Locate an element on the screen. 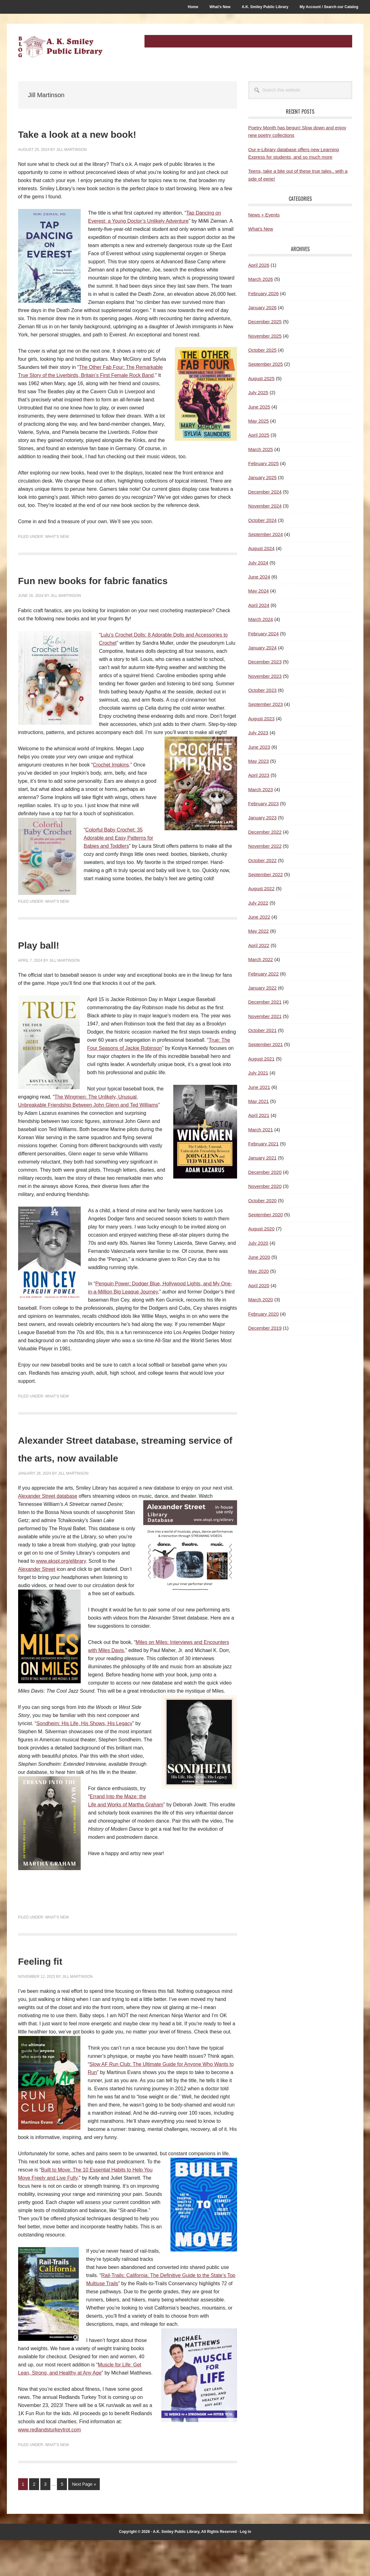  March 2020 is located at coordinates (260, 1299).